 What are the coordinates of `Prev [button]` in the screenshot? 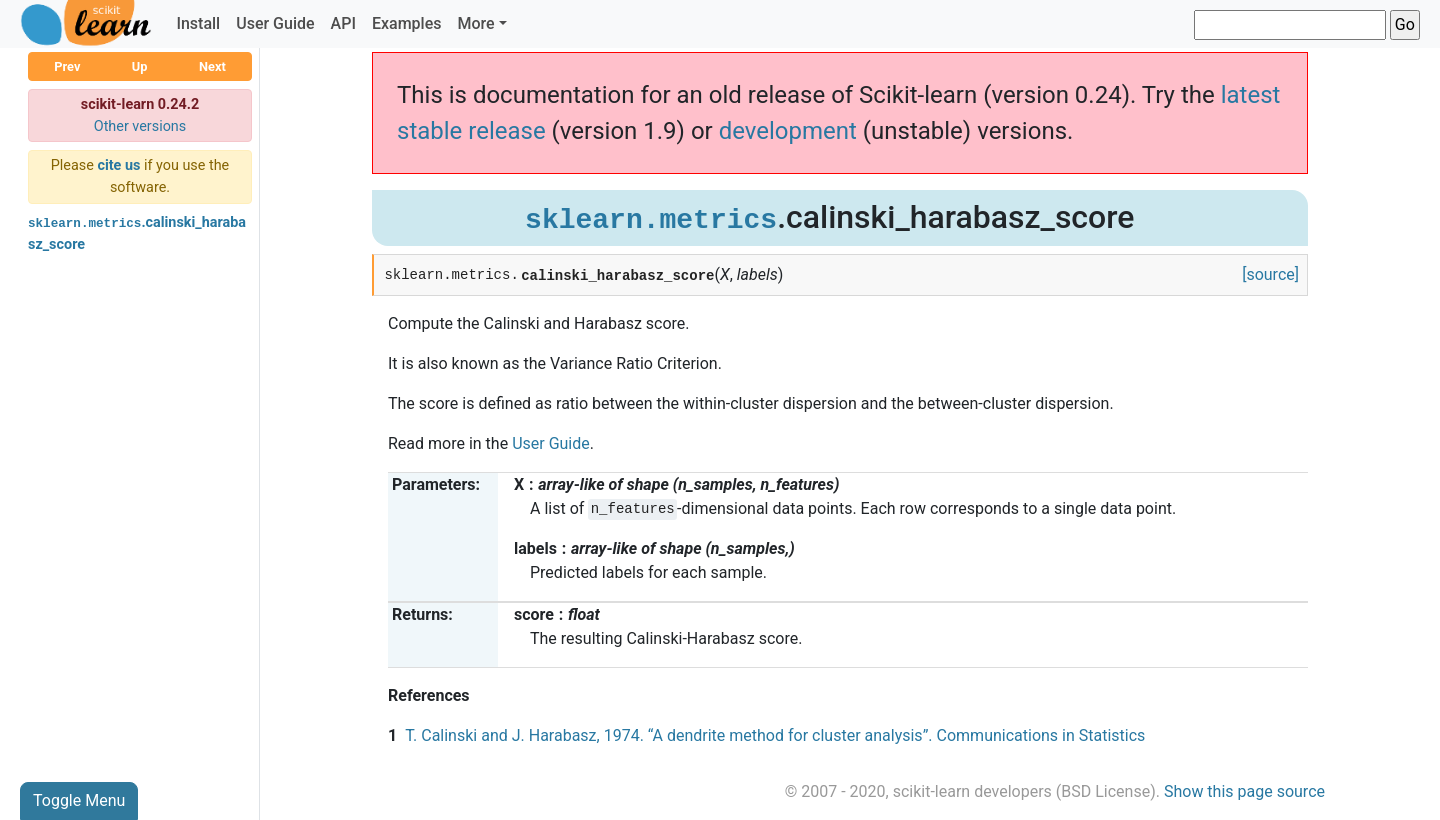 It's located at (67, 66).